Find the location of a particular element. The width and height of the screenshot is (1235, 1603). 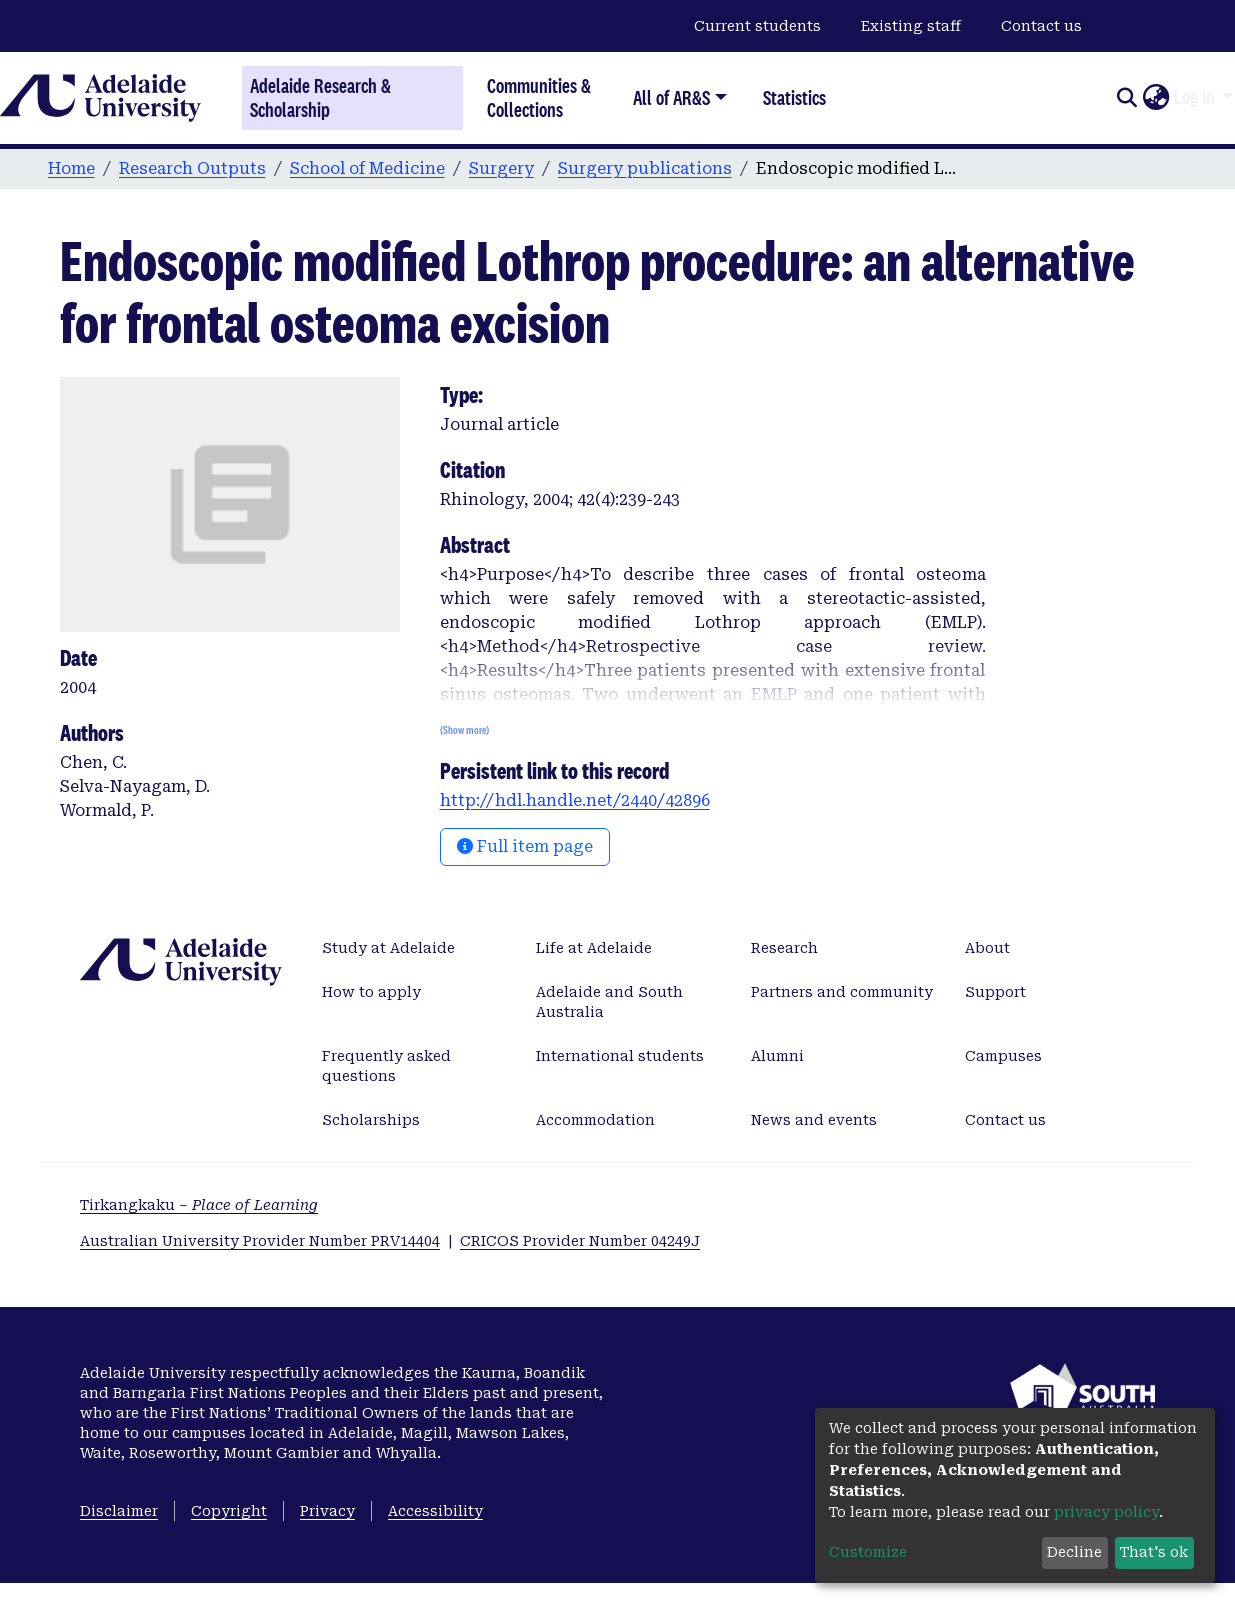

Communities & Collections is located at coordinates (539, 97).